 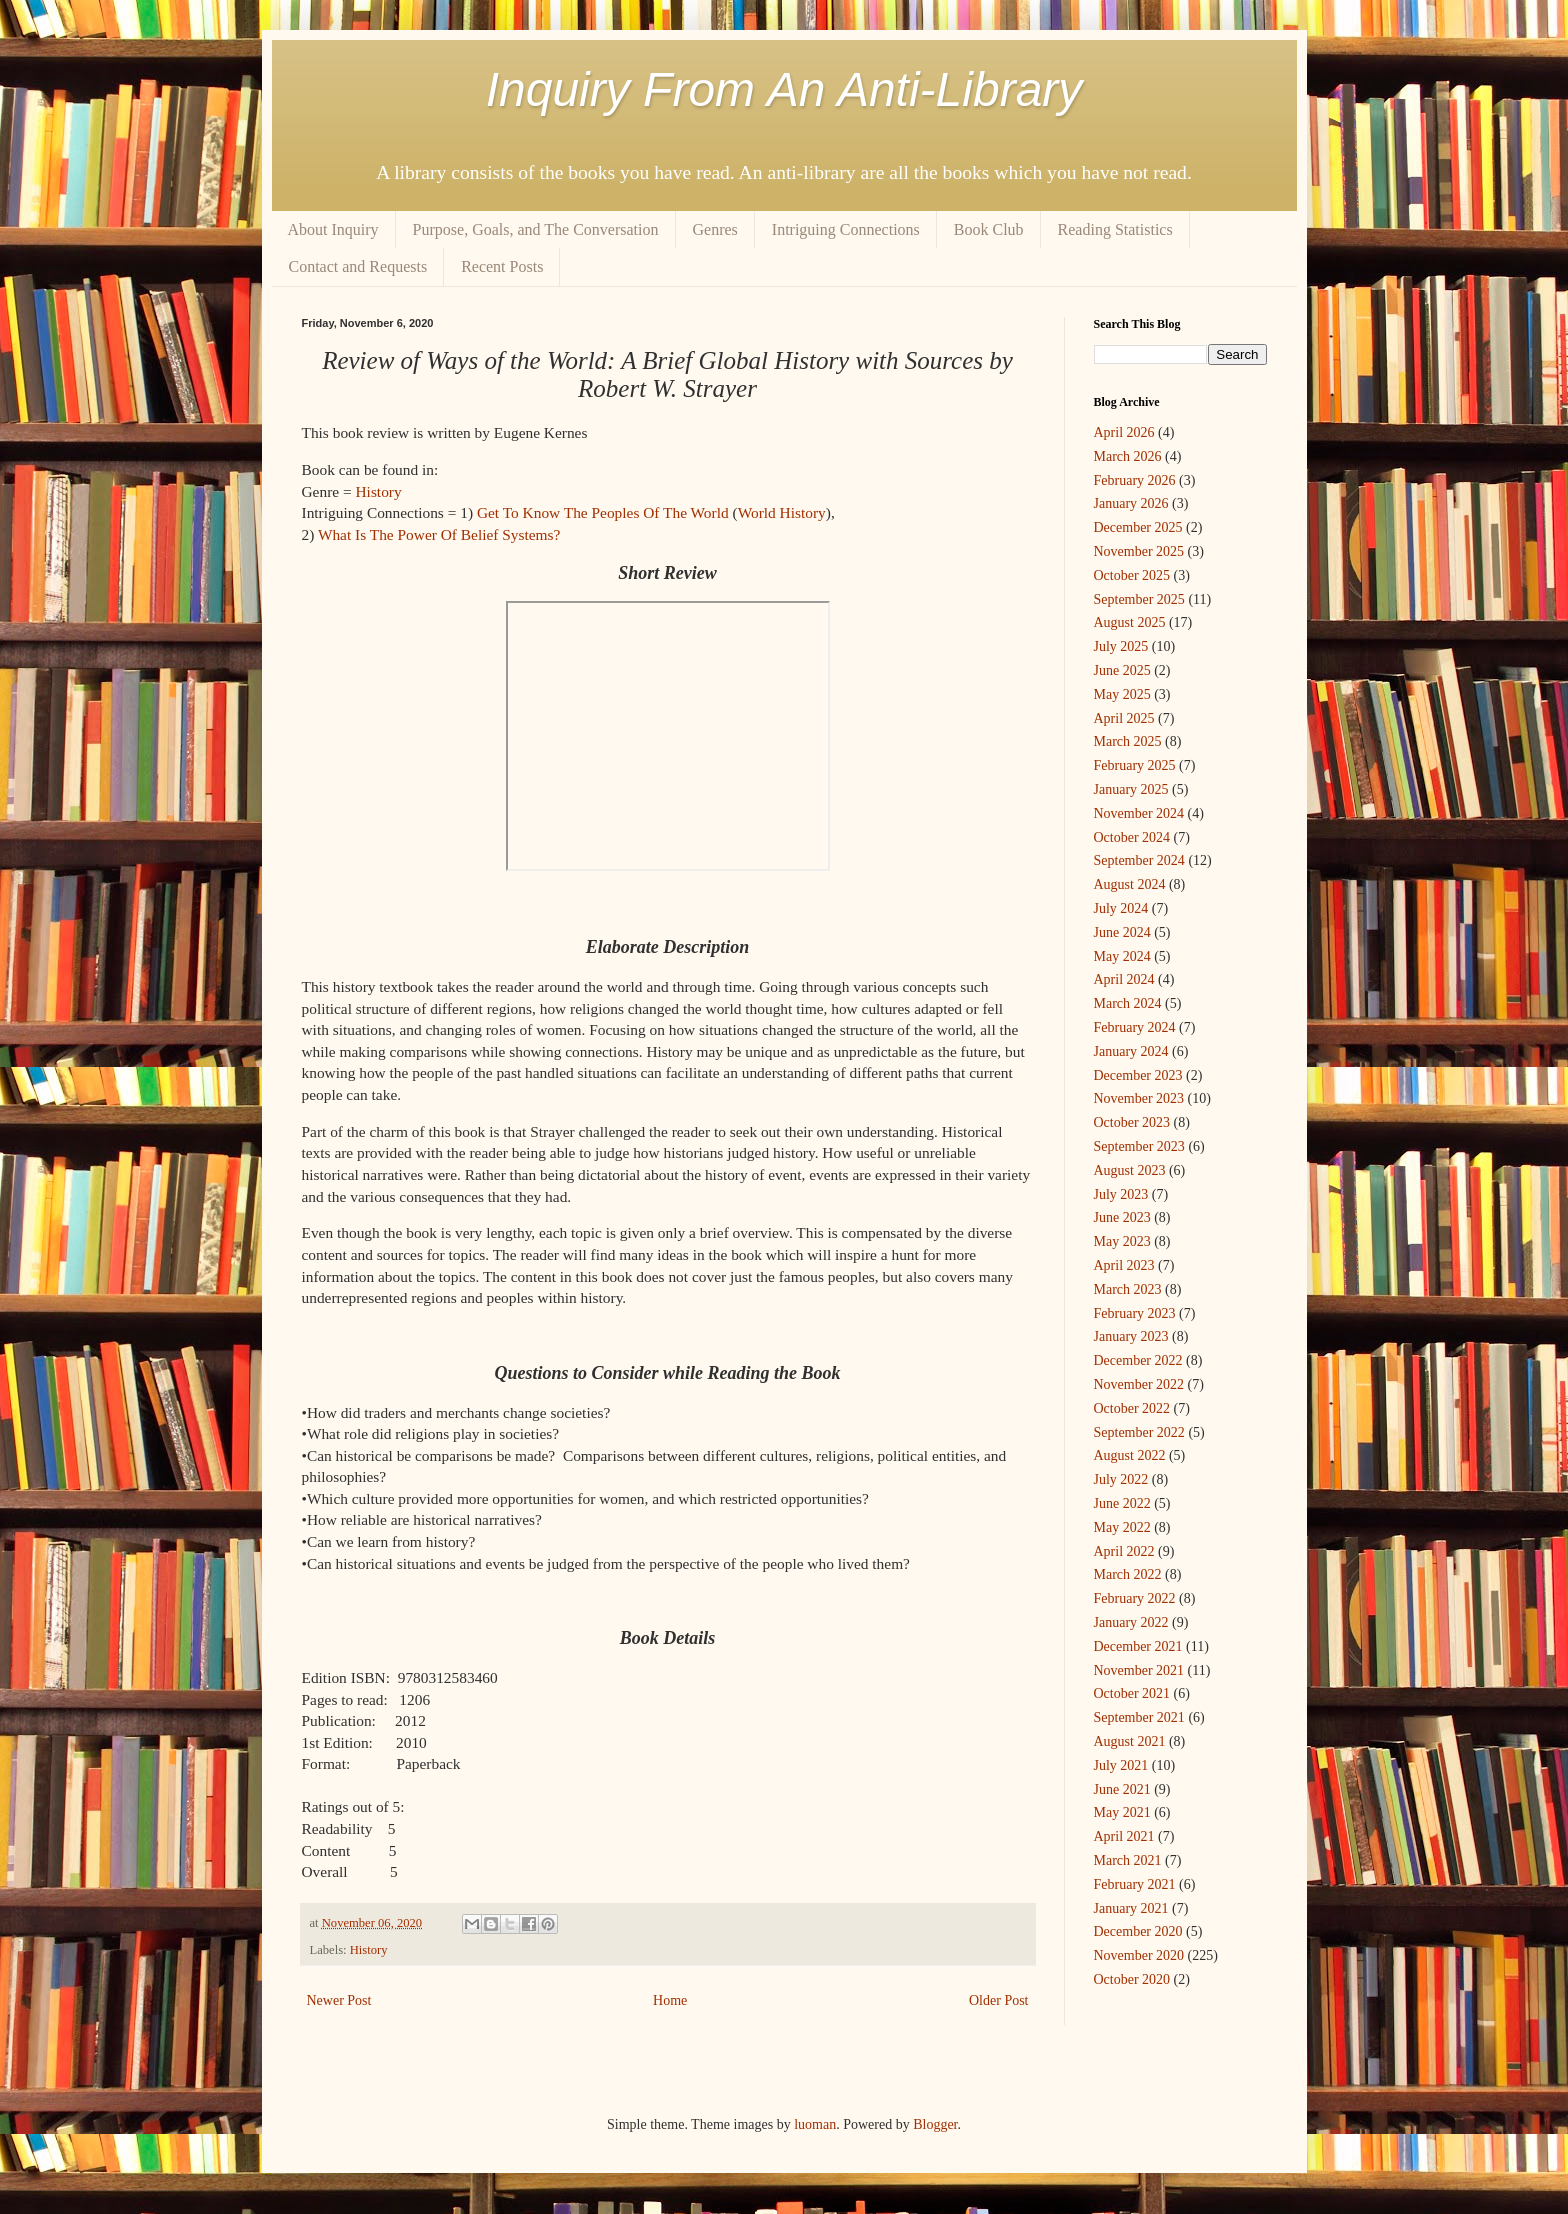 I want to click on July 2021, so click(x=1121, y=1765).